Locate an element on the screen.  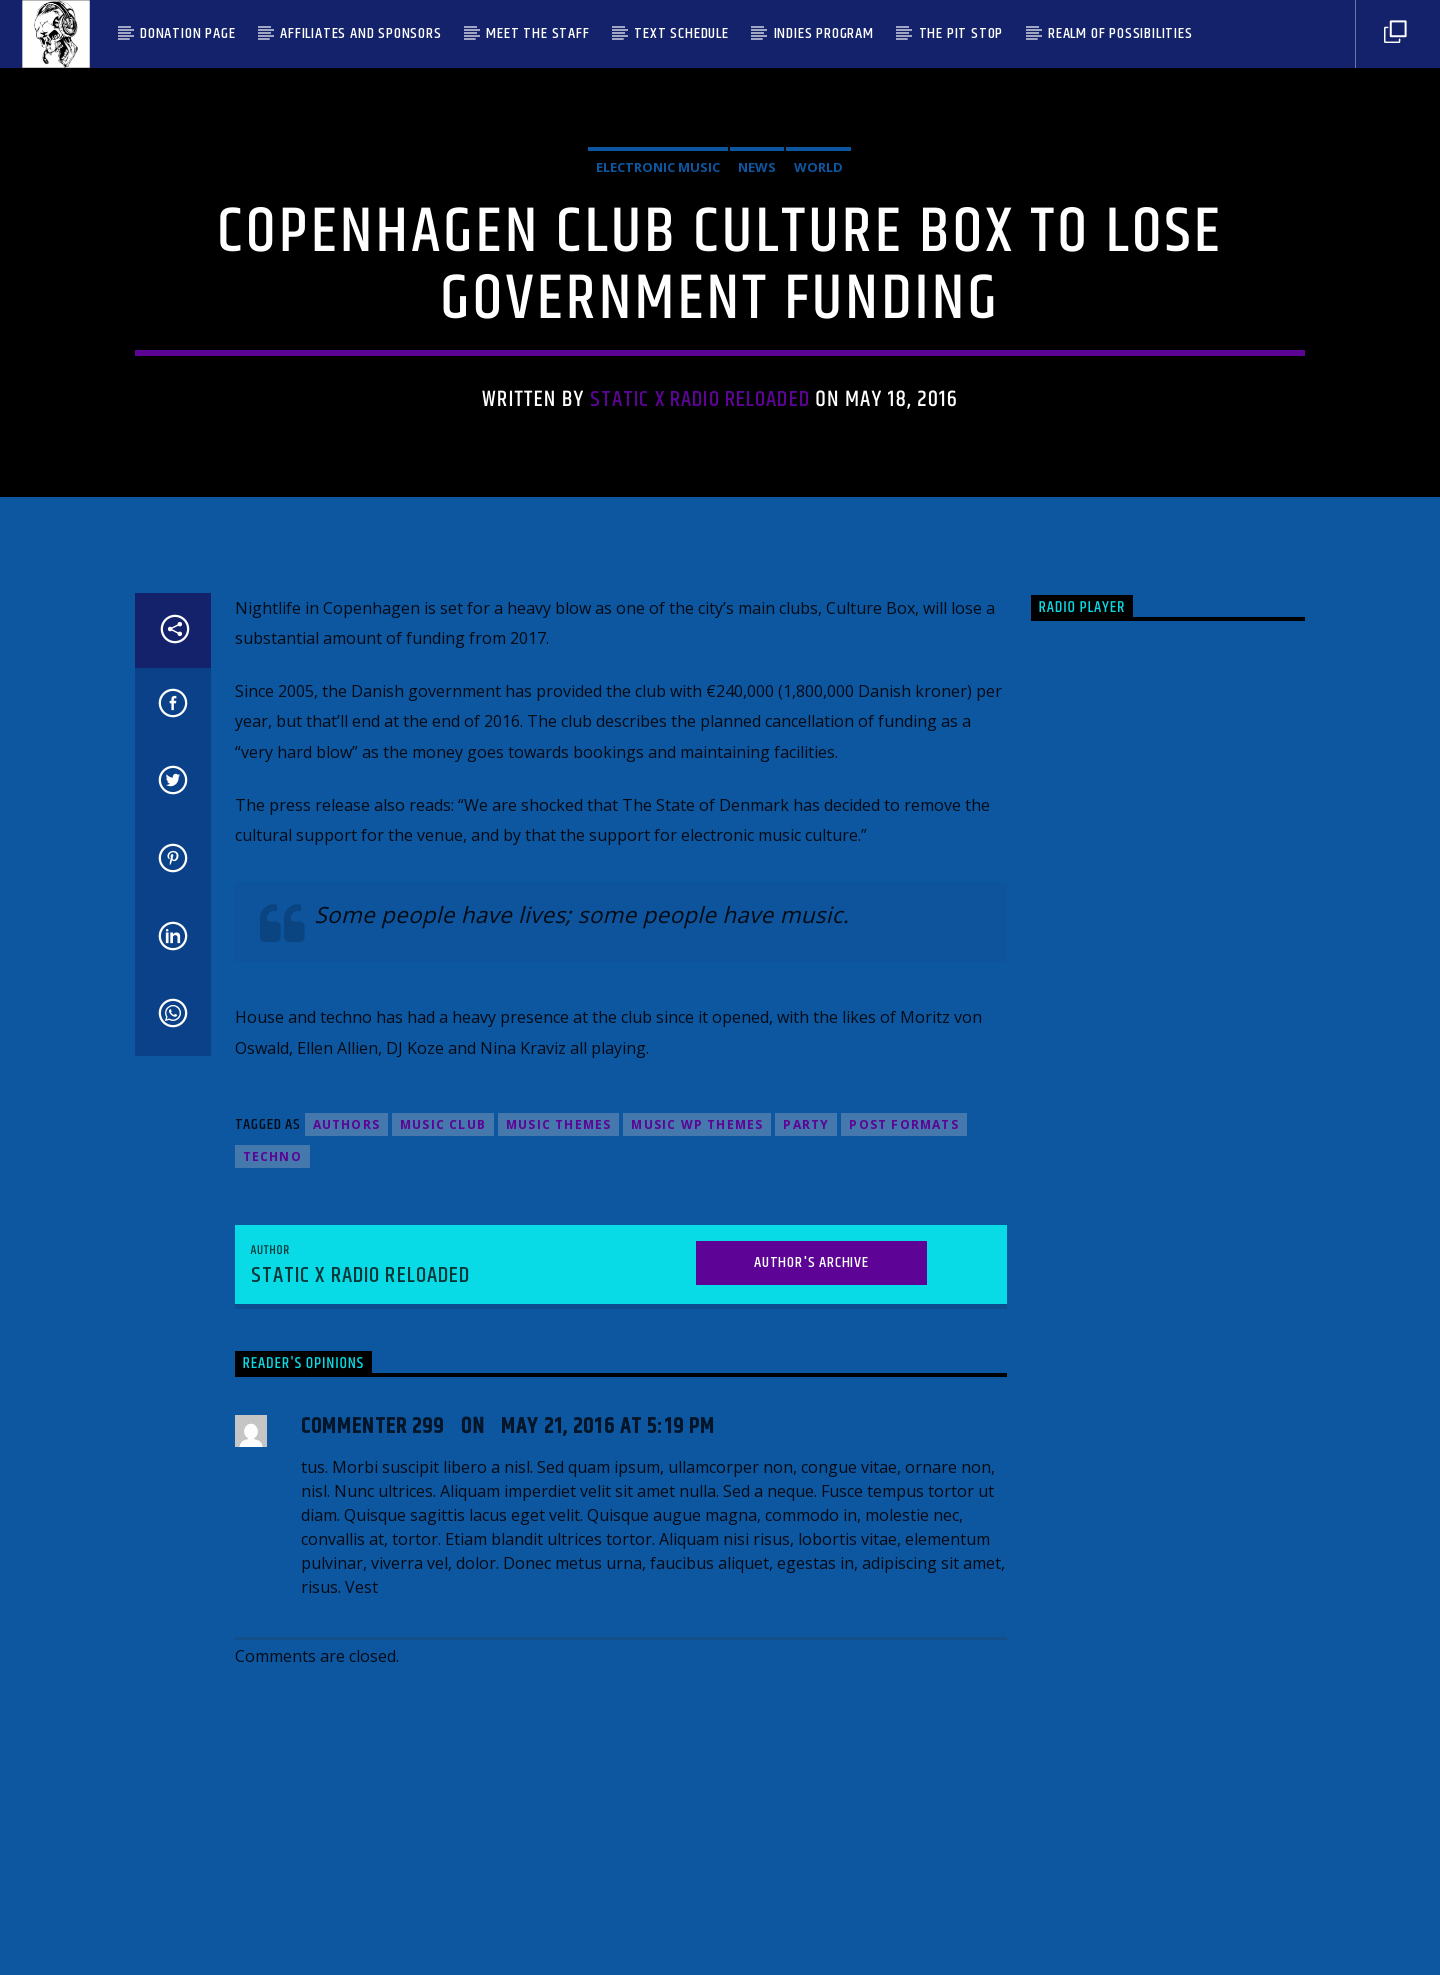
Affiliates and Sponsors is located at coordinates (360, 33).